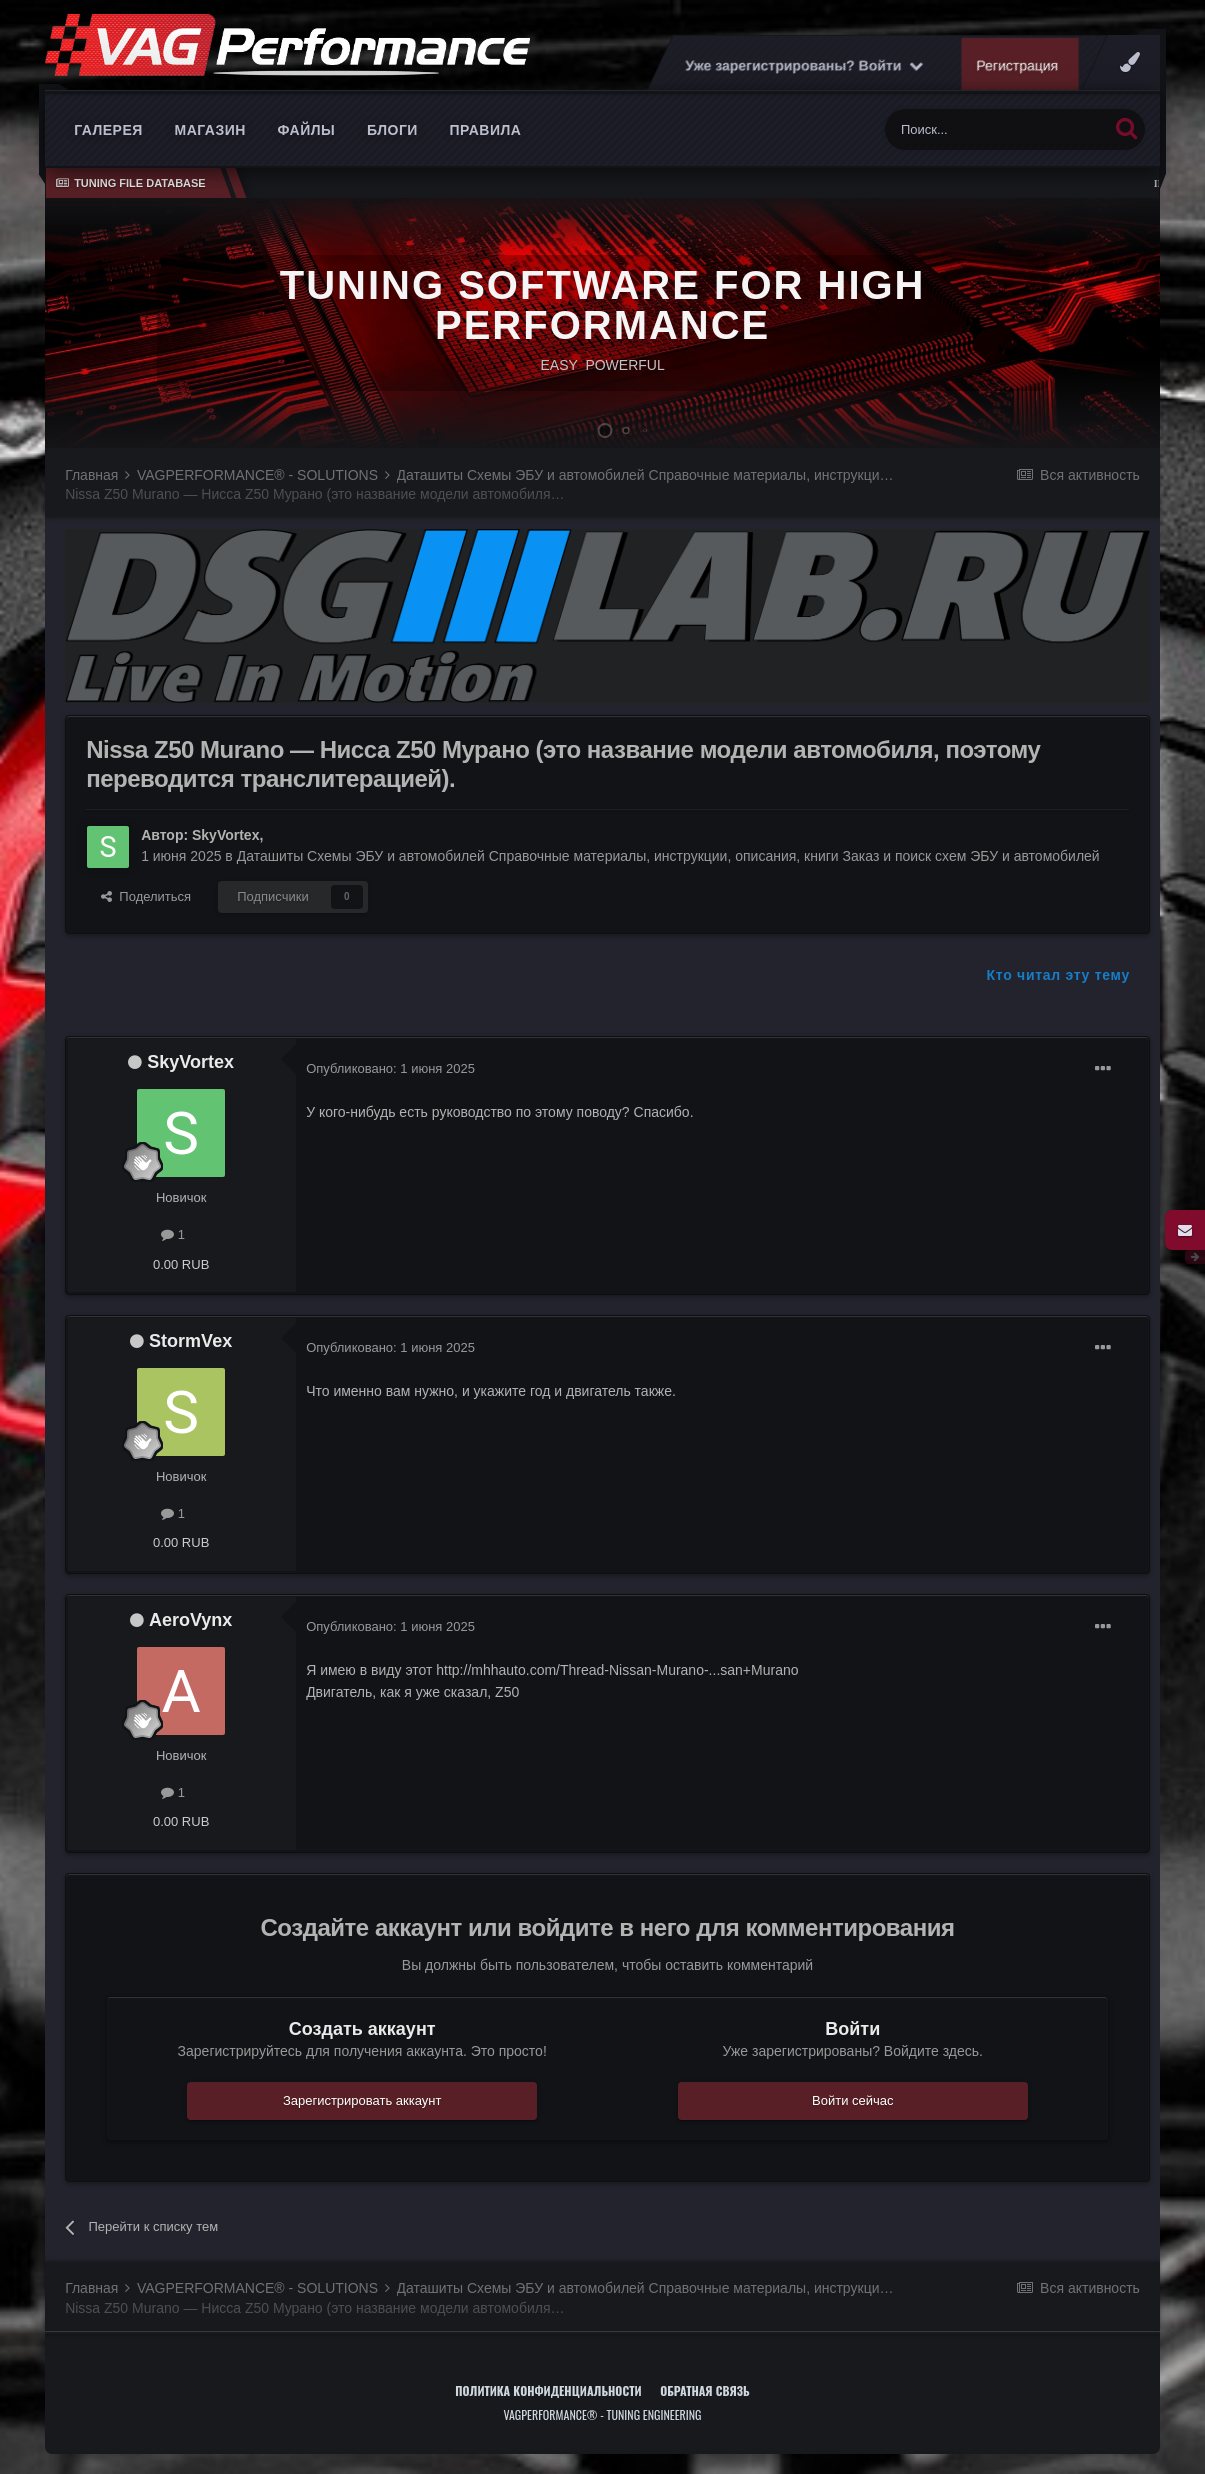 This screenshot has height=2474, width=1205. What do you see at coordinates (705, 2390) in the screenshot?
I see `Обратная связь` at bounding box center [705, 2390].